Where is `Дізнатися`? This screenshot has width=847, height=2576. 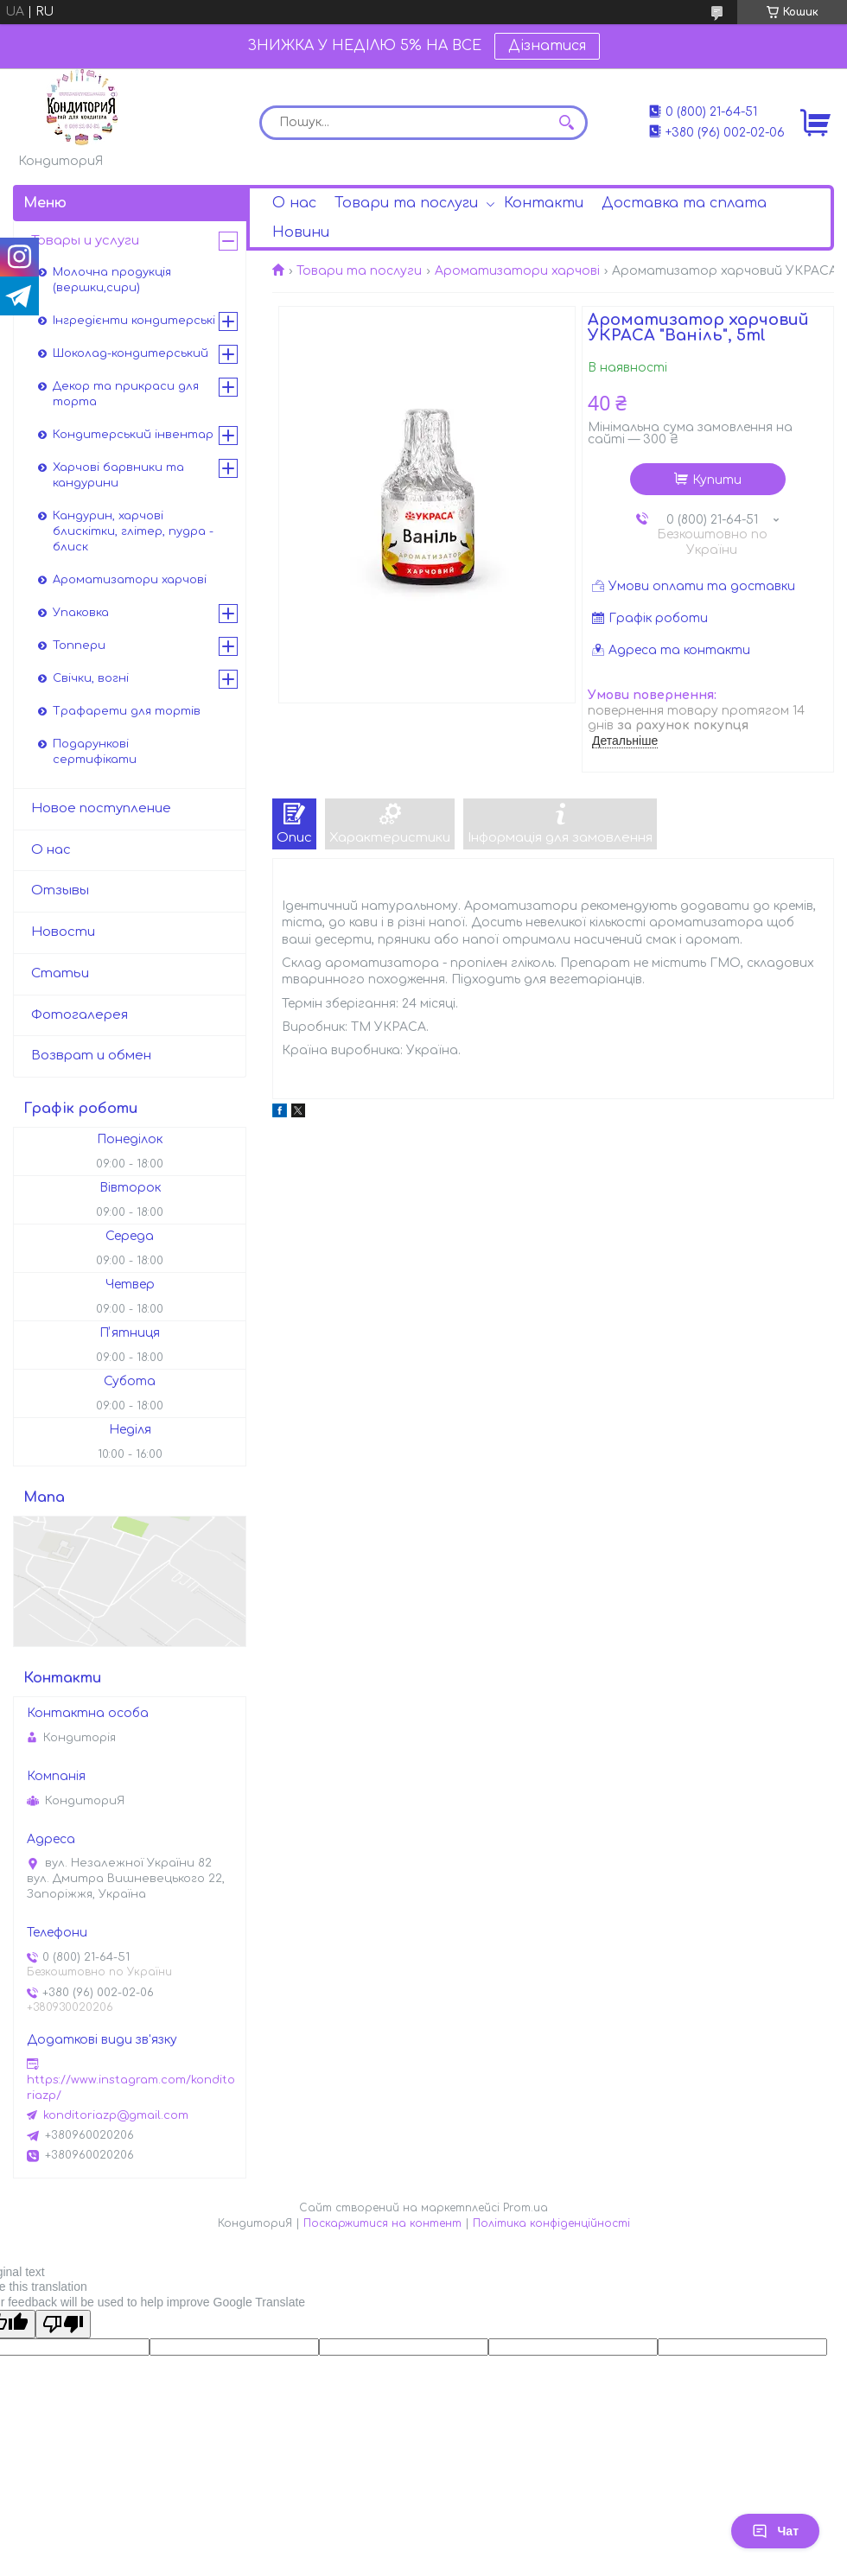 Дізнатися is located at coordinates (547, 46).